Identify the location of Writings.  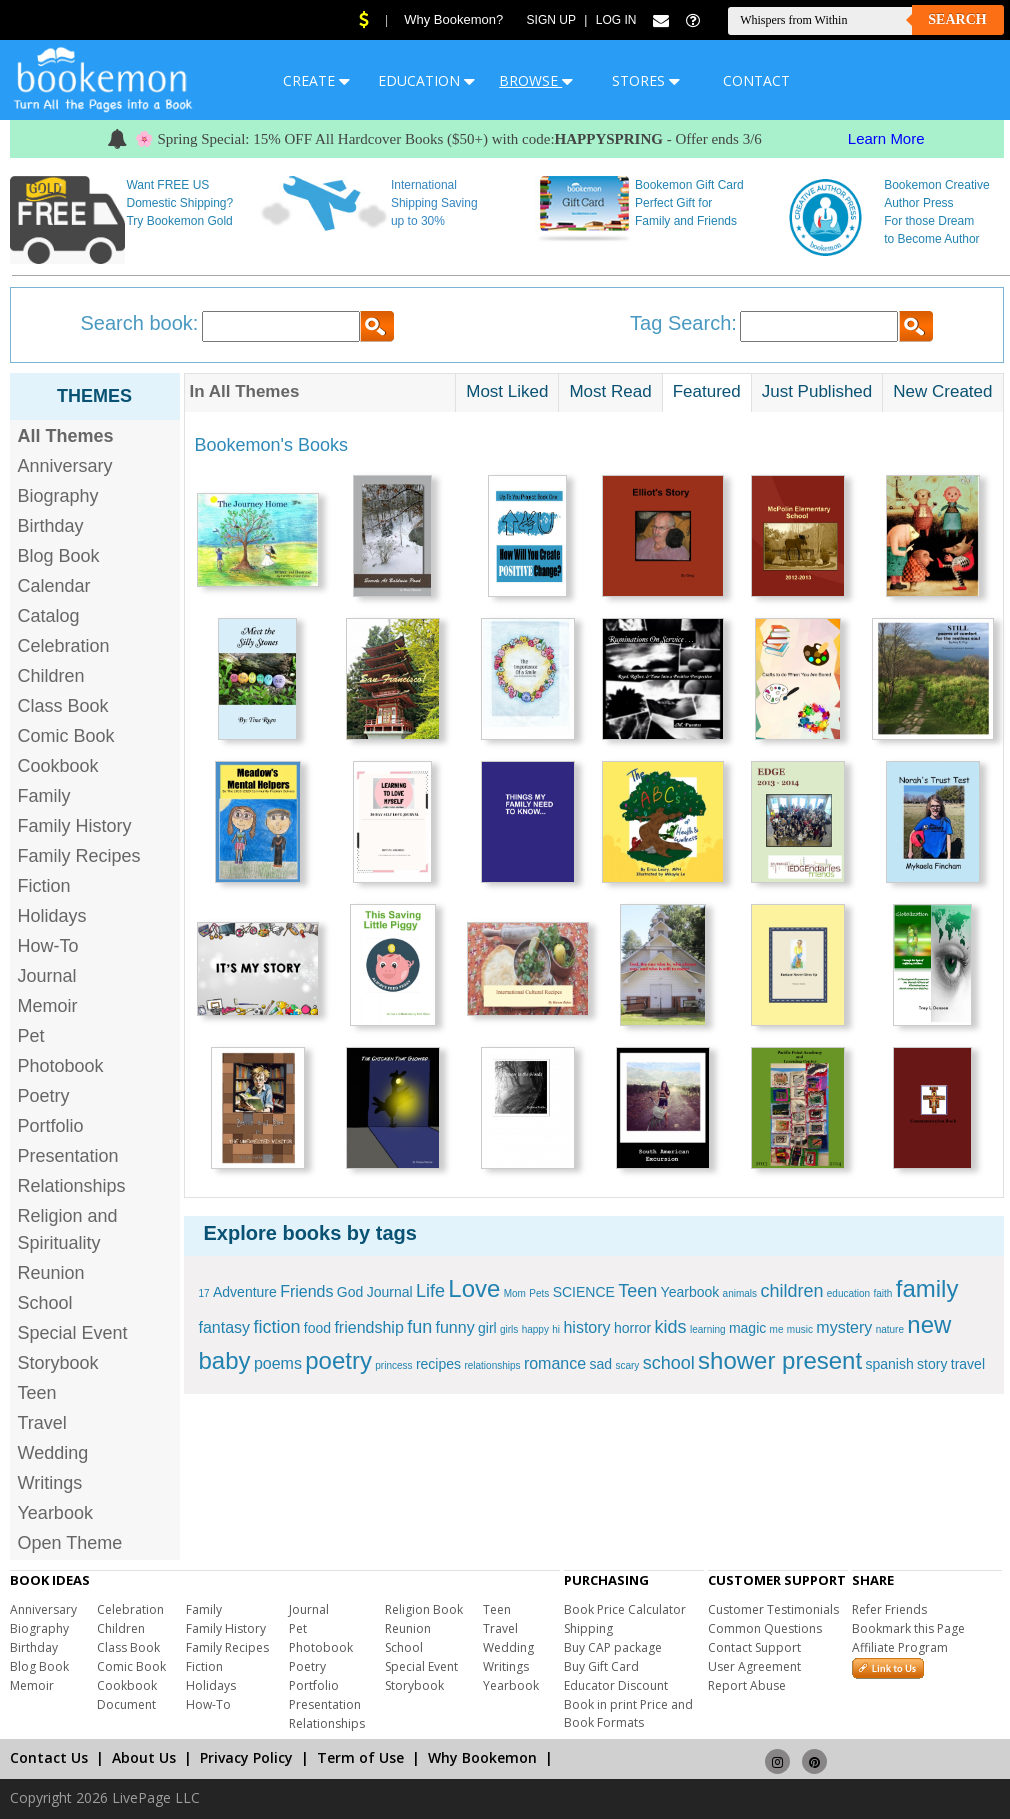
(50, 1483).